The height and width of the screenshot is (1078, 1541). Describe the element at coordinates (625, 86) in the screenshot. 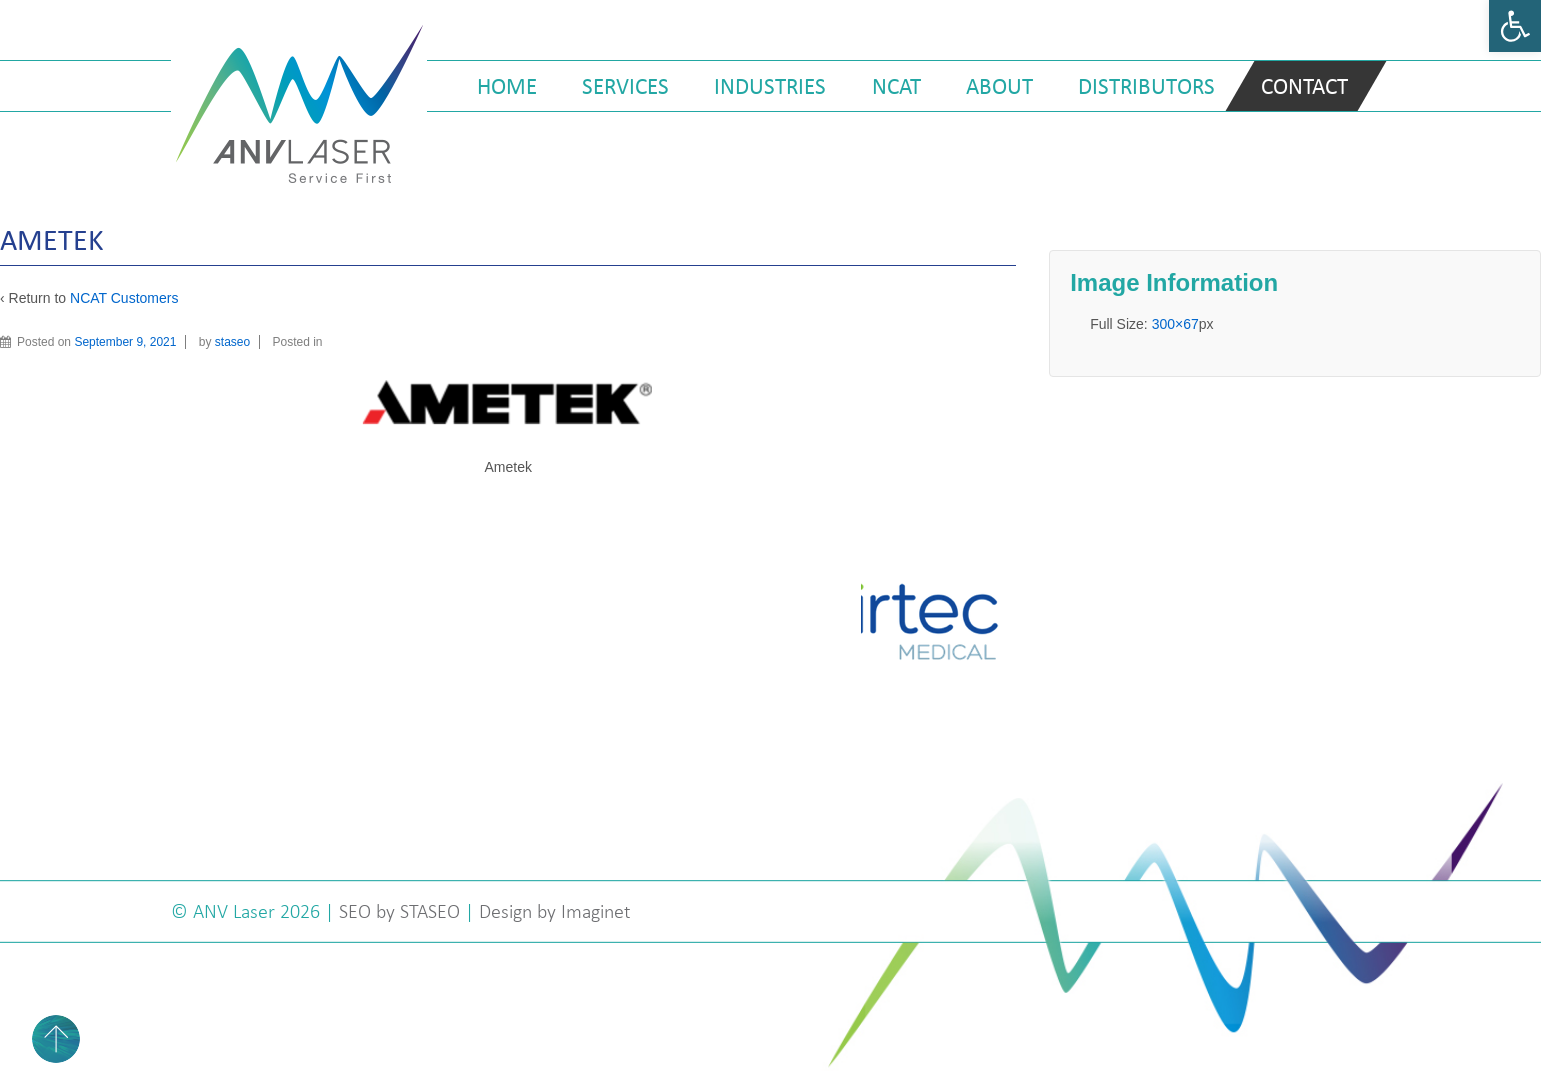

I see `Services` at that location.